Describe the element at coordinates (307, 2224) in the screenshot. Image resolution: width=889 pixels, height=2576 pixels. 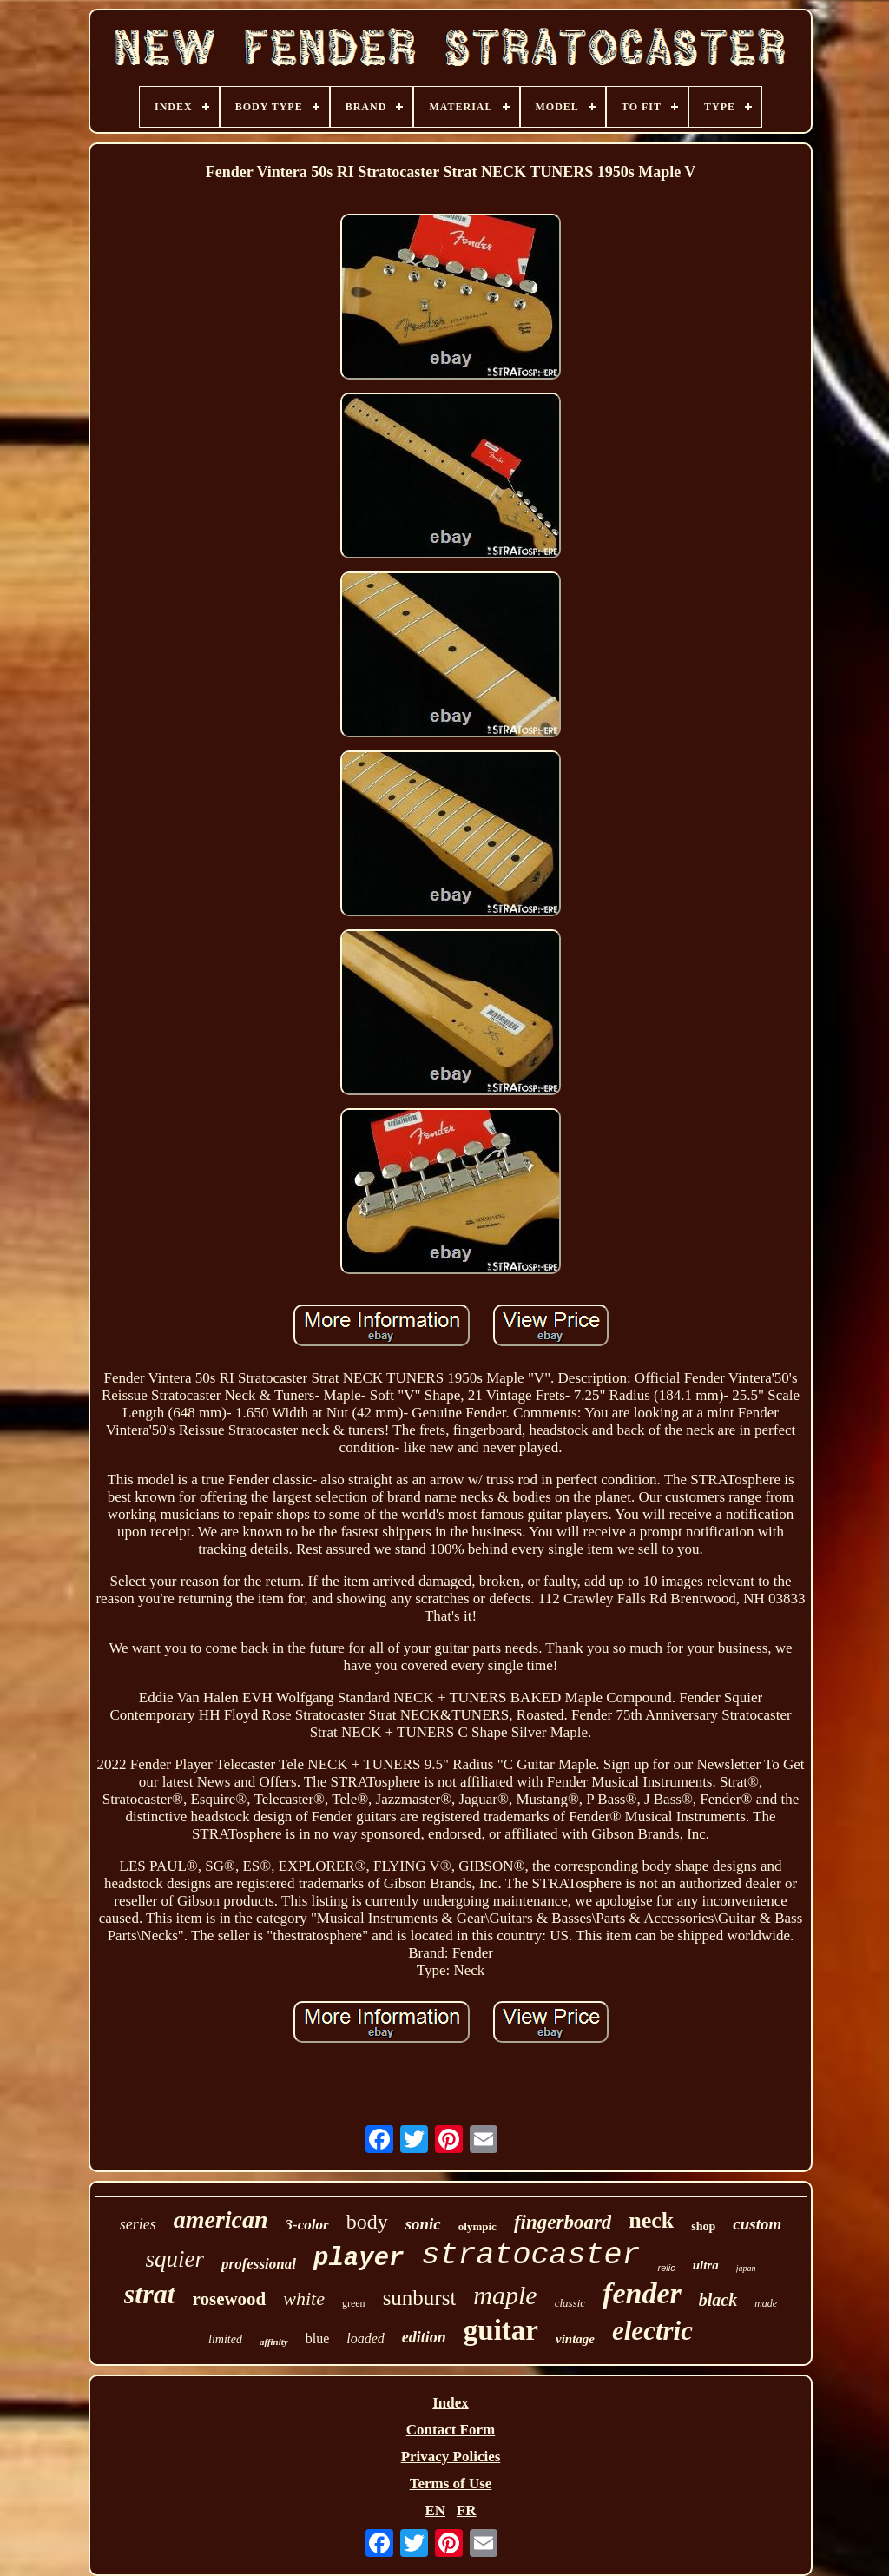
I see `3-color` at that location.